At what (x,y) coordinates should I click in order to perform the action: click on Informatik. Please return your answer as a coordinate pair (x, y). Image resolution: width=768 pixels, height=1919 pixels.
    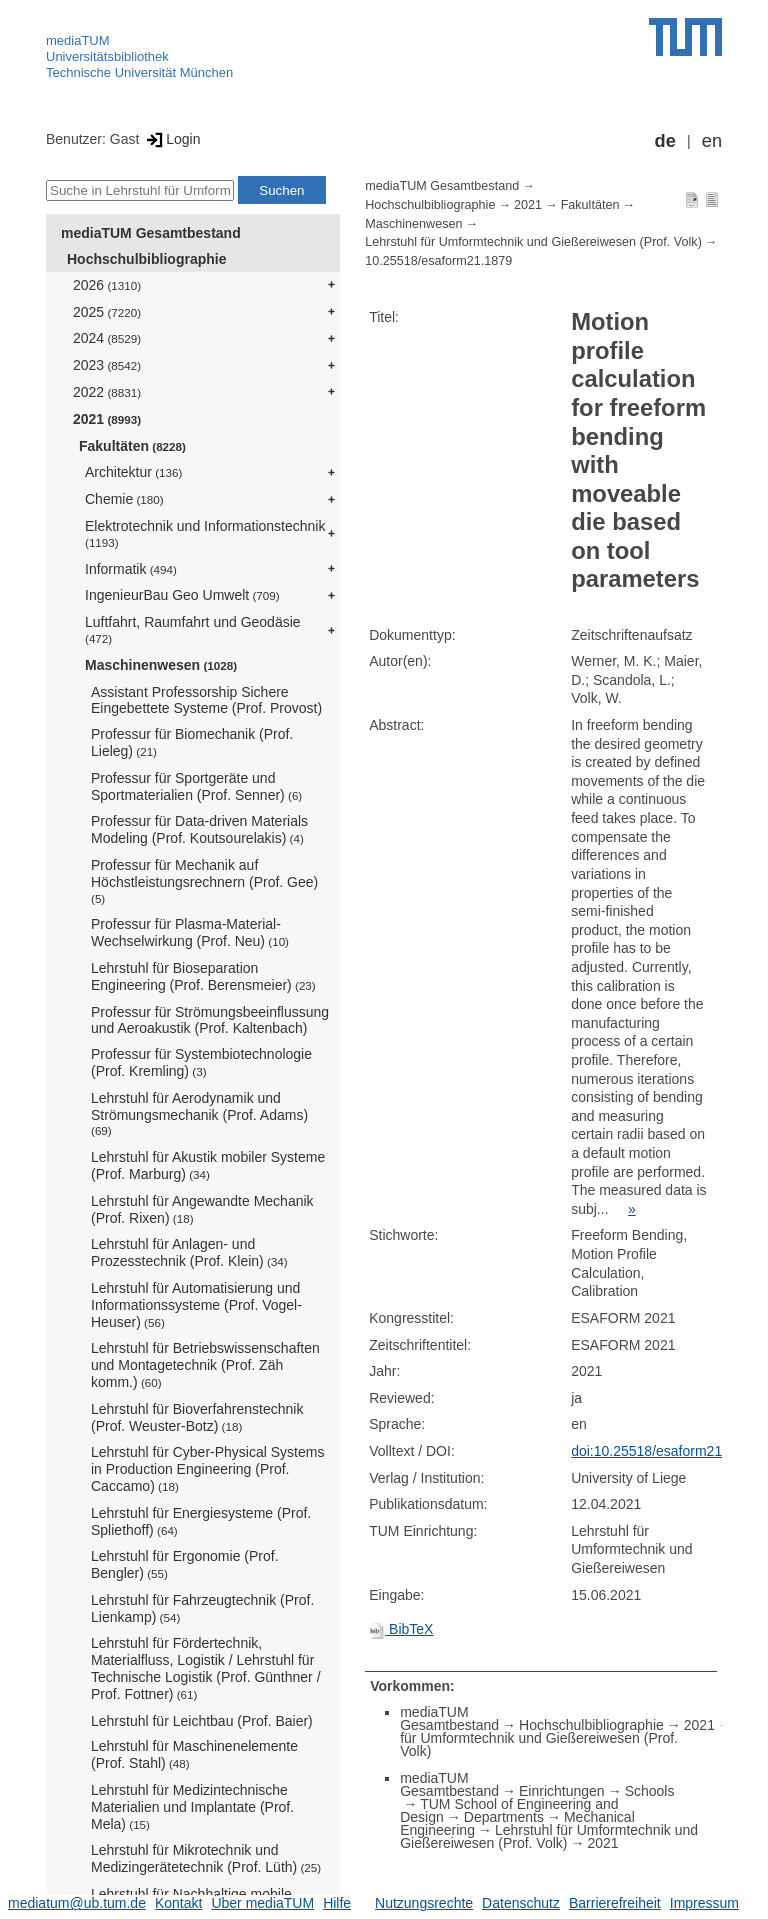
    Looking at the image, I should click on (131, 569).